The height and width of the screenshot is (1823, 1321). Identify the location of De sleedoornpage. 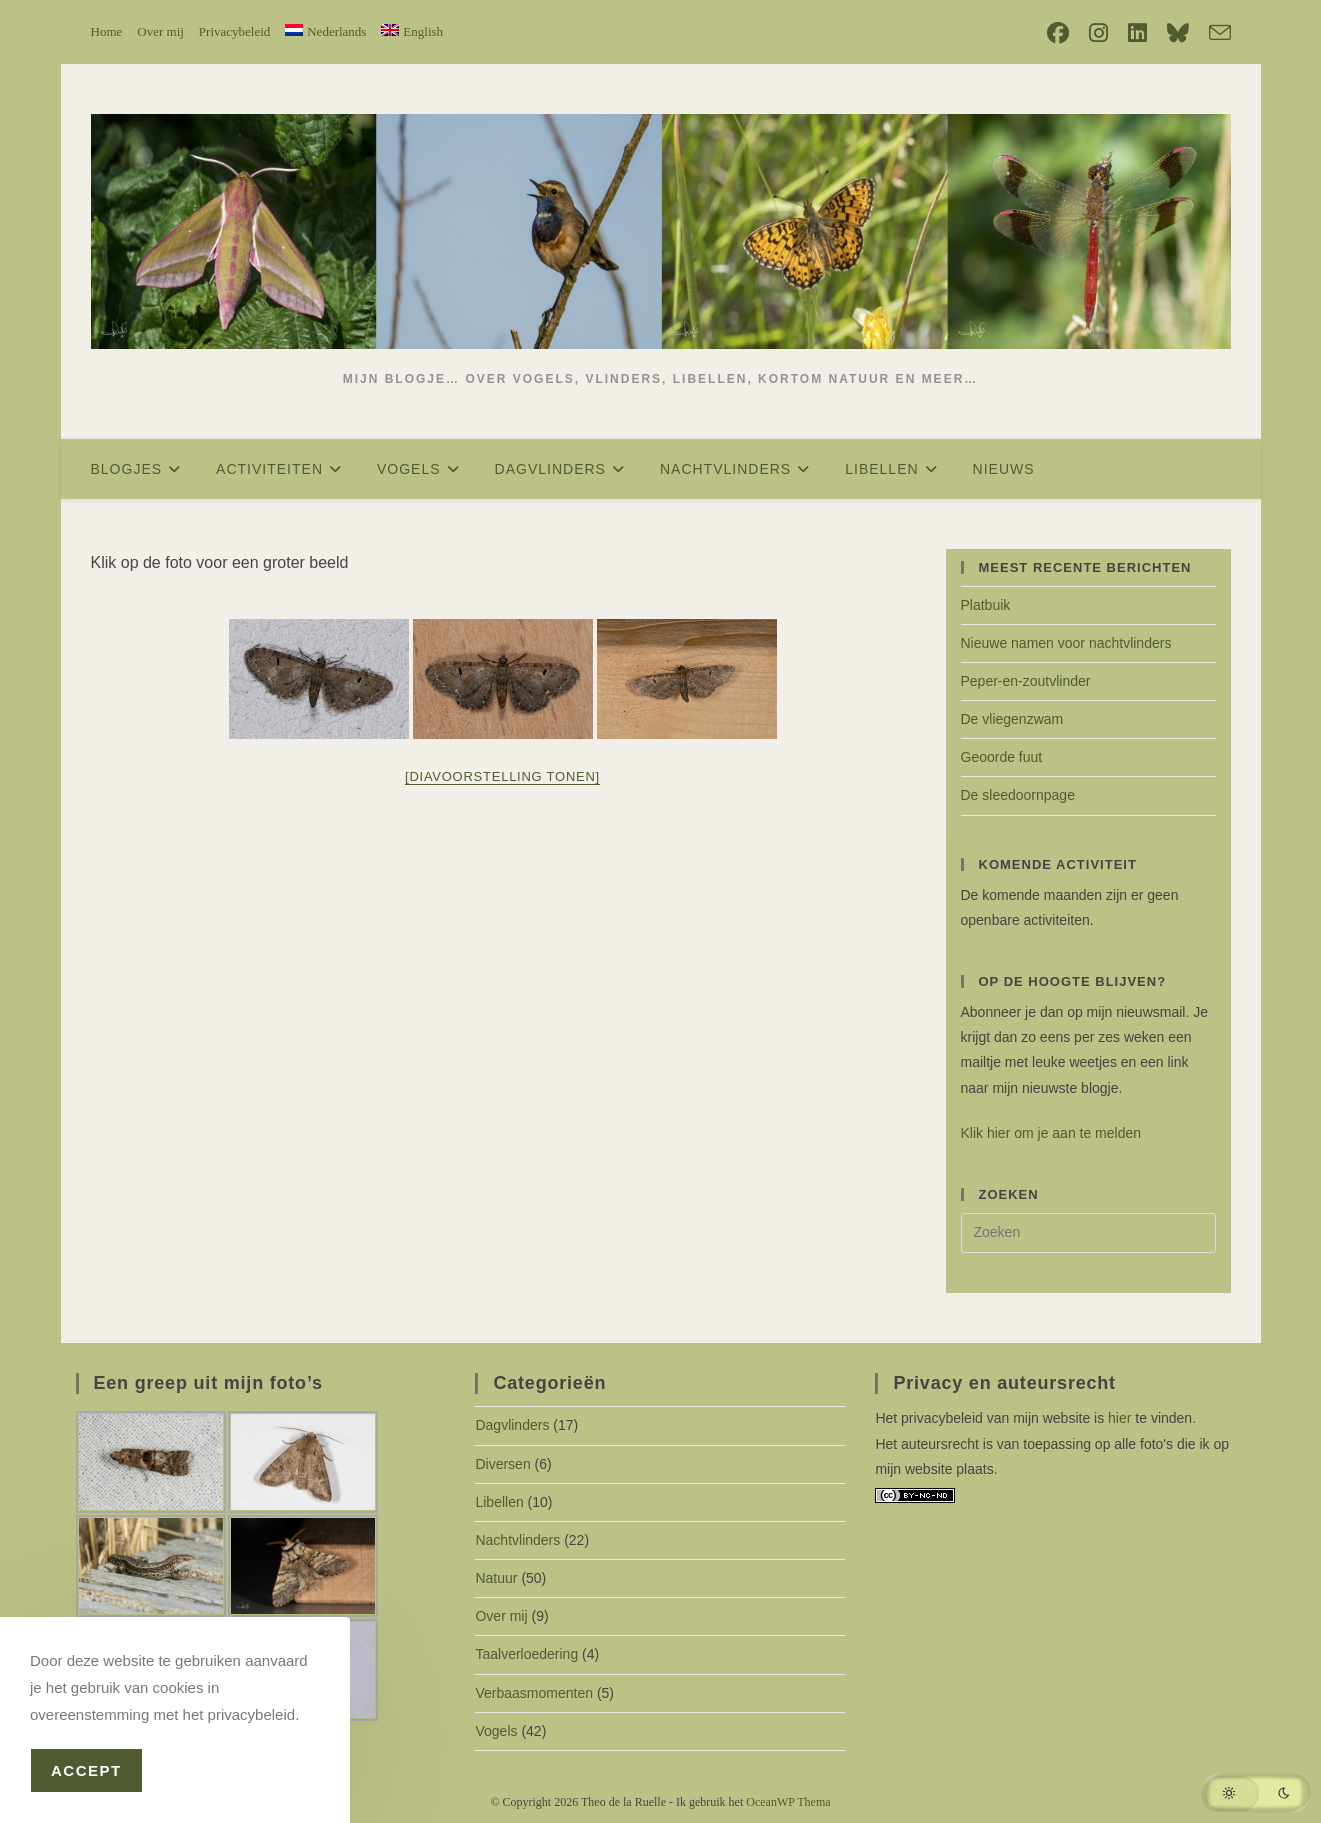
(1018, 795).